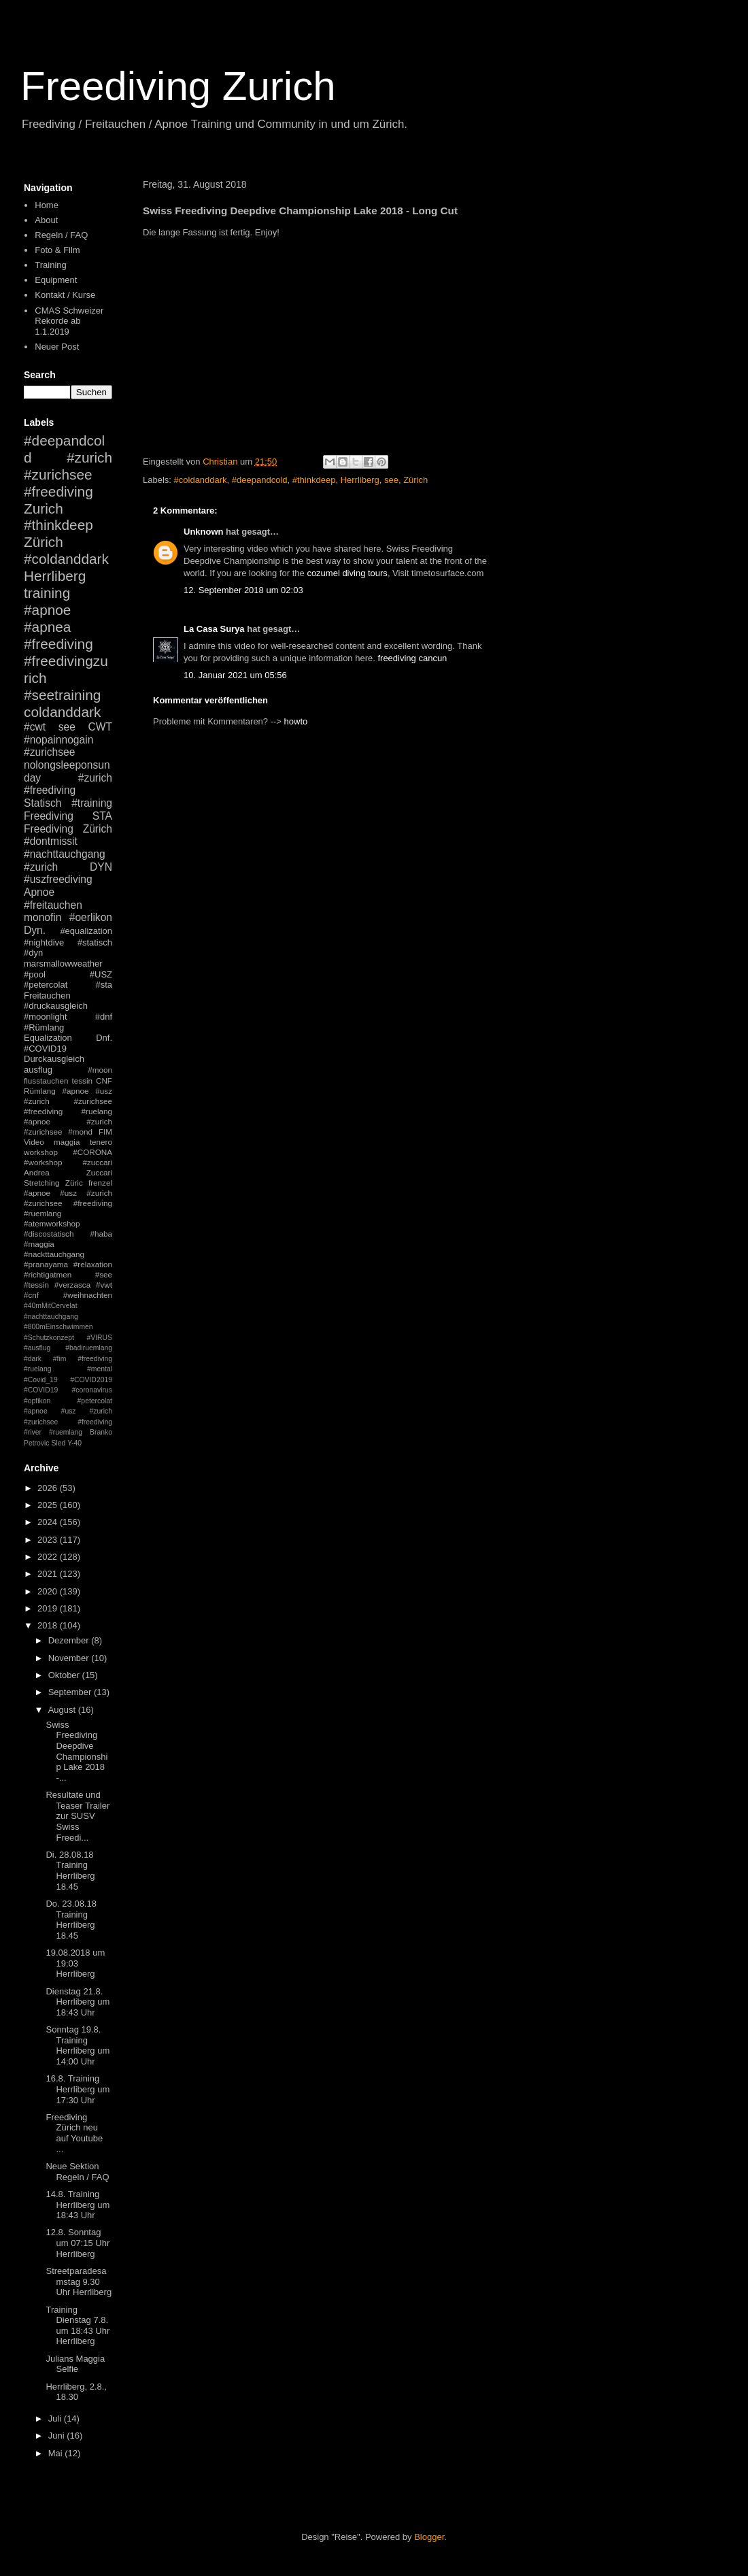  Describe the element at coordinates (67, 1141) in the screenshot. I see `maggia` at that location.